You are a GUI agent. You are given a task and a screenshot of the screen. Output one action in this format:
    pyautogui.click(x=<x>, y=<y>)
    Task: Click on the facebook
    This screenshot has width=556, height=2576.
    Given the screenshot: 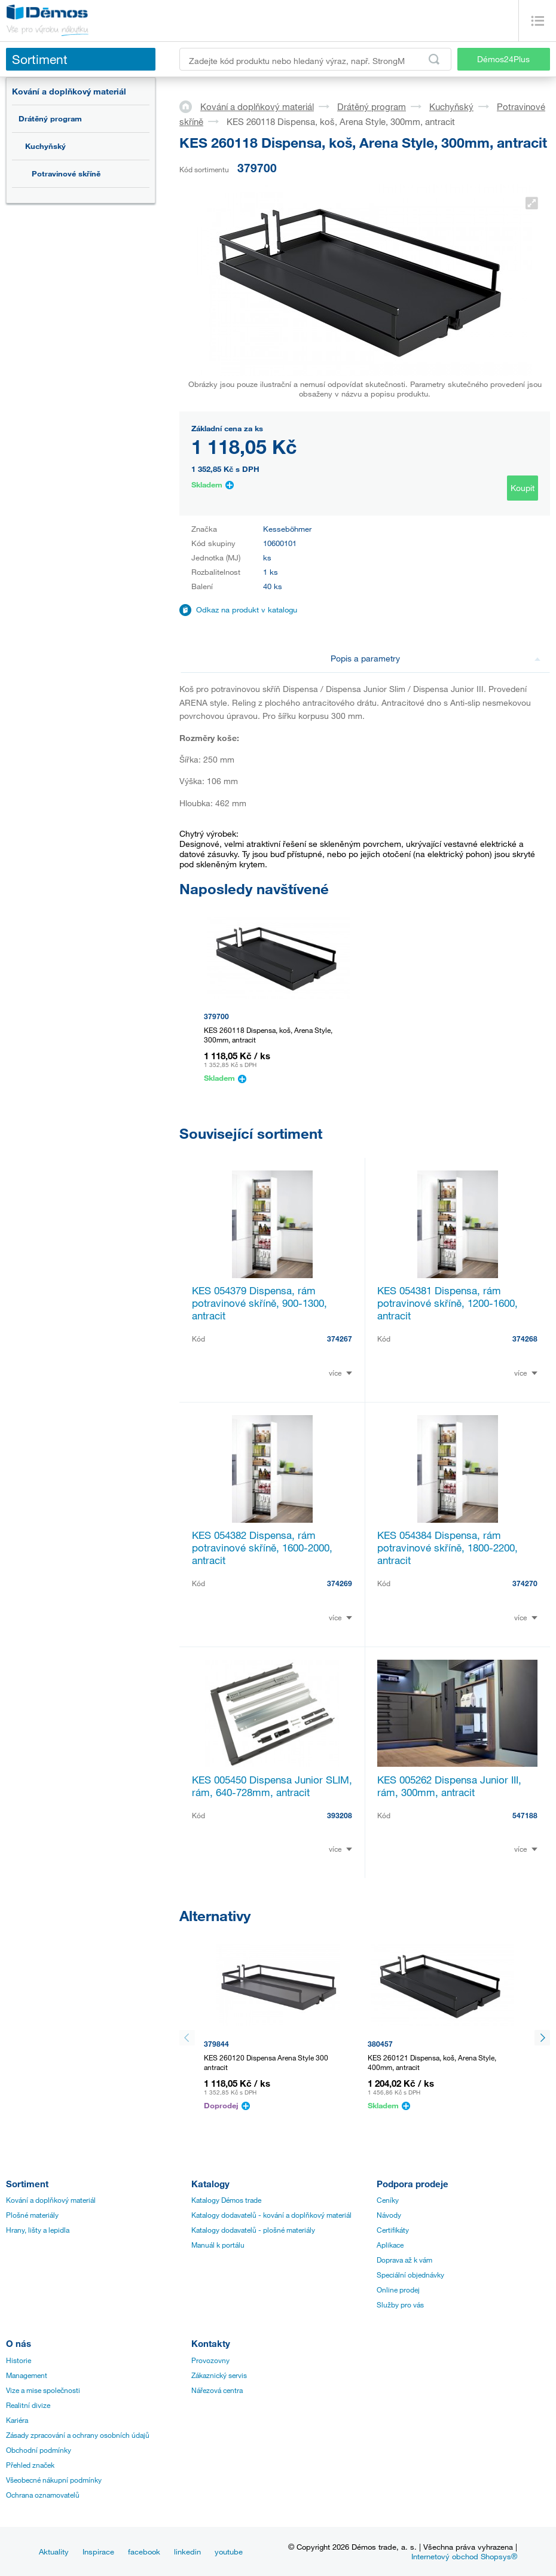 What is the action you would take?
    pyautogui.click(x=144, y=2551)
    